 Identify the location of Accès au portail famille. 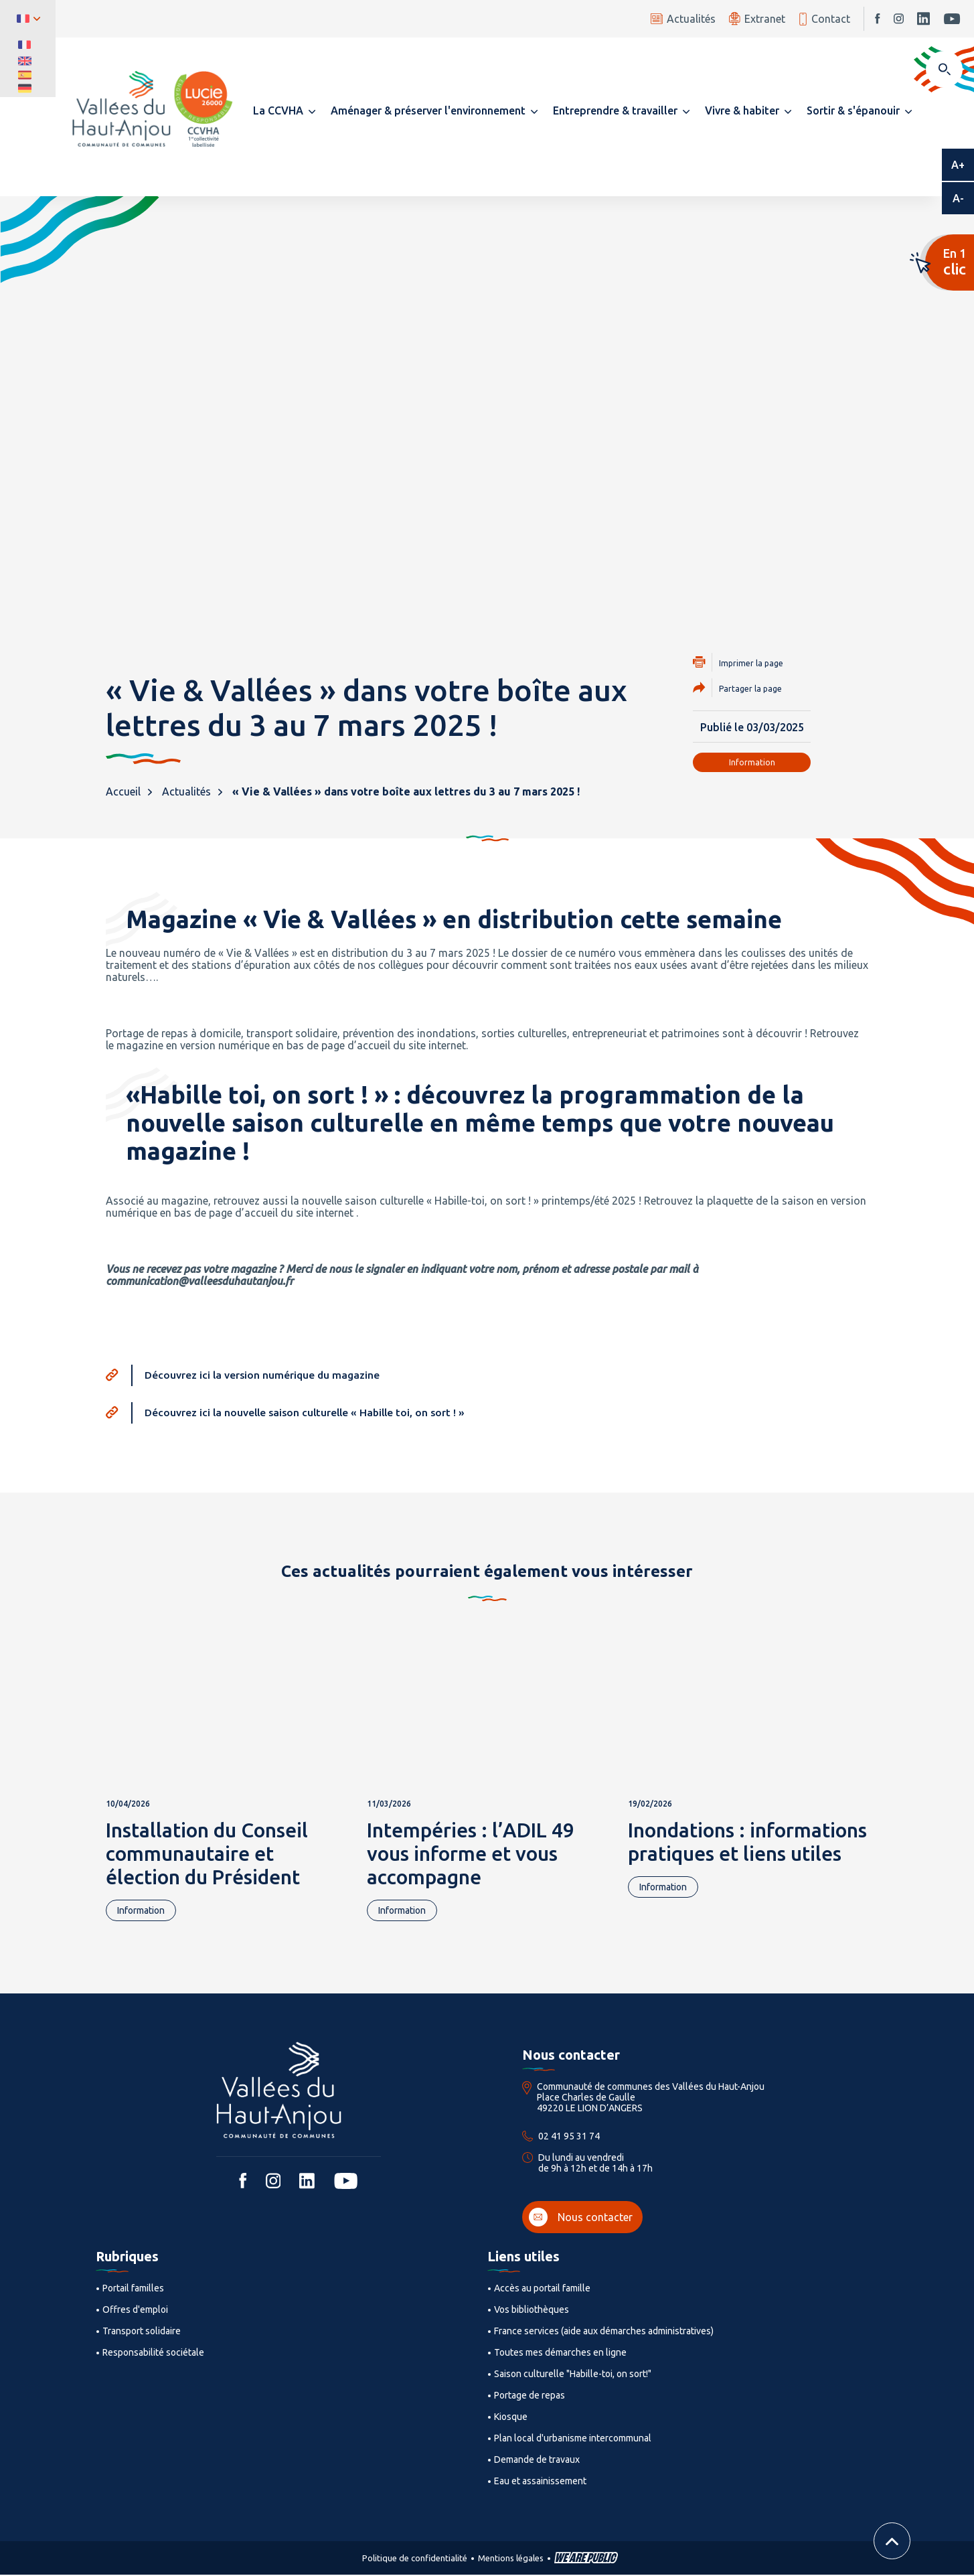
(542, 2289).